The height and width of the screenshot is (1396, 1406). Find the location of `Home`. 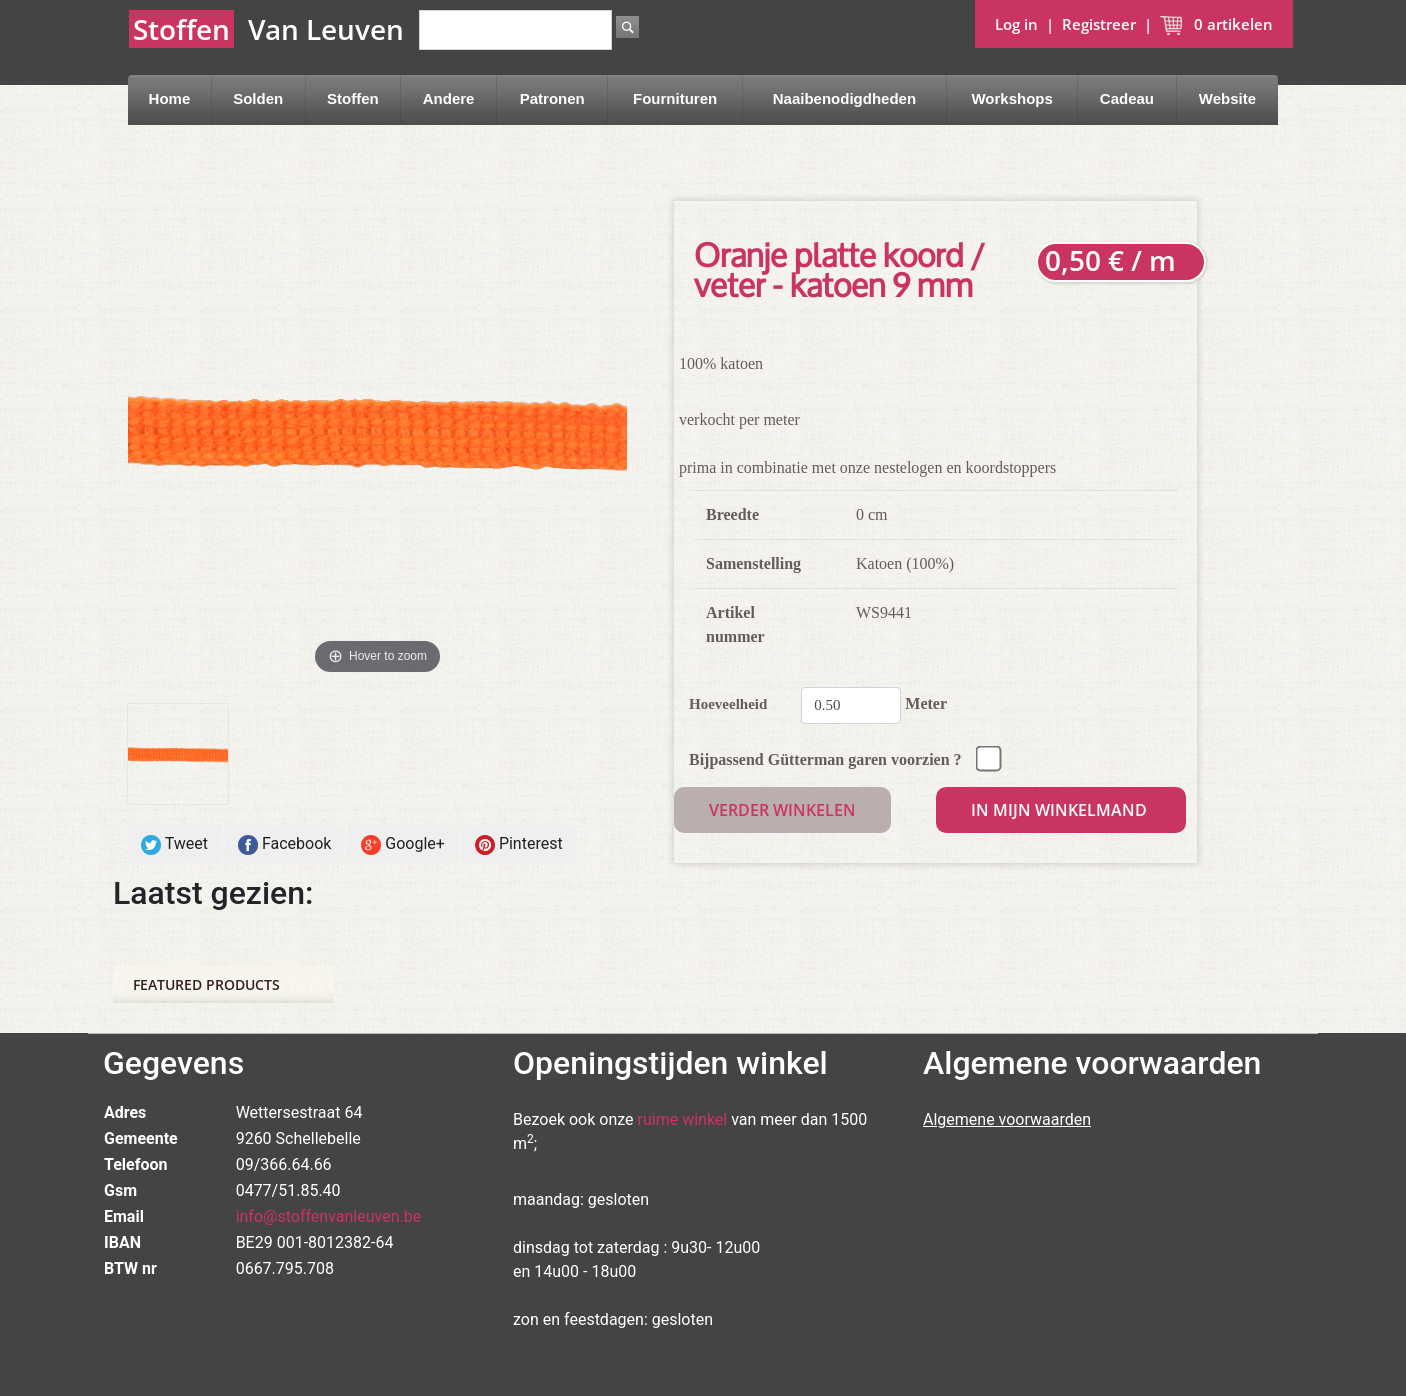

Home is located at coordinates (170, 98).